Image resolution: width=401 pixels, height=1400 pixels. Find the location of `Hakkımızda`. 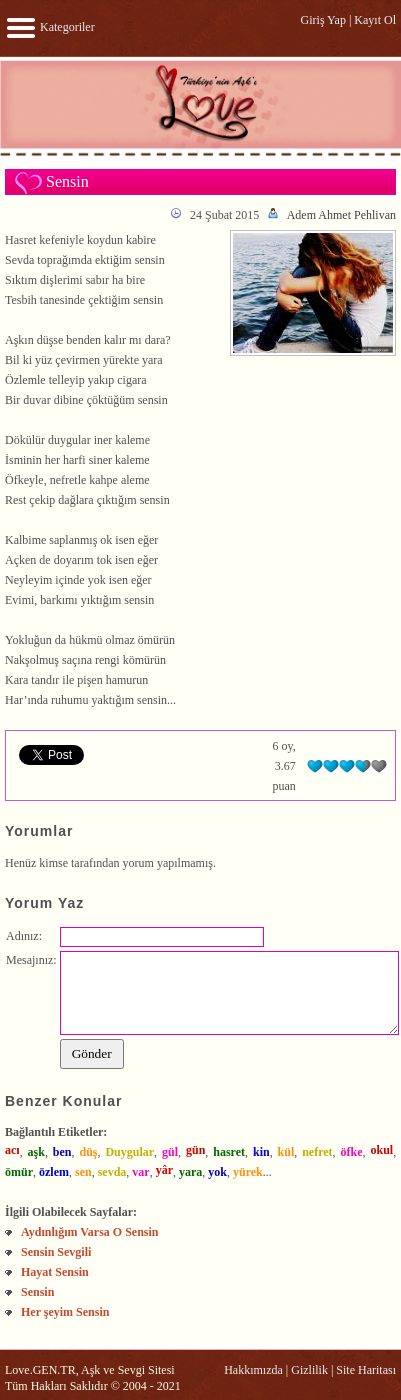

Hakkımızda is located at coordinates (253, 1370).